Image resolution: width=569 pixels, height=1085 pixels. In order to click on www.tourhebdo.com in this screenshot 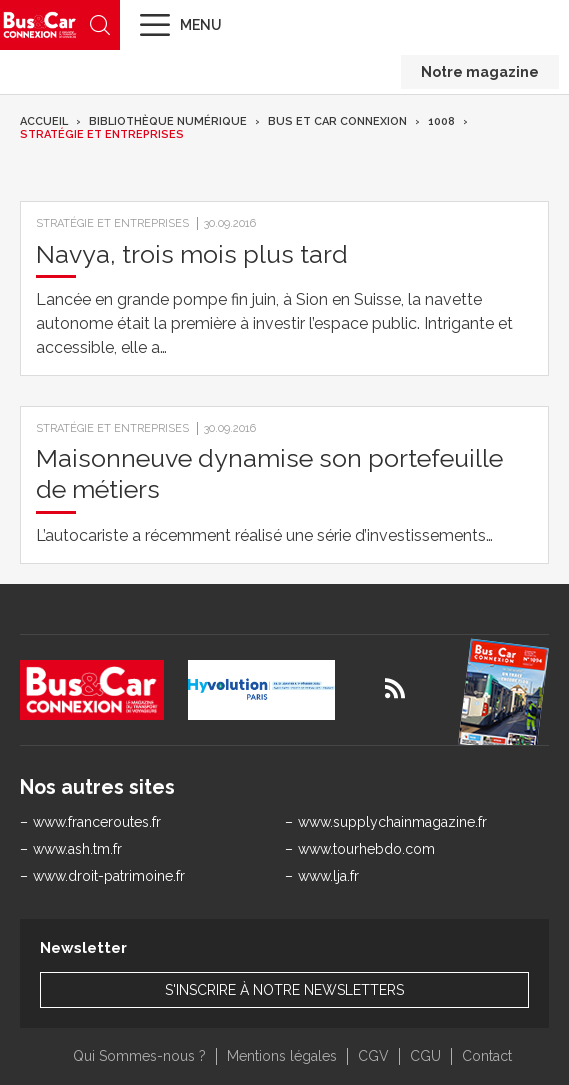, I will do `click(366, 849)`.